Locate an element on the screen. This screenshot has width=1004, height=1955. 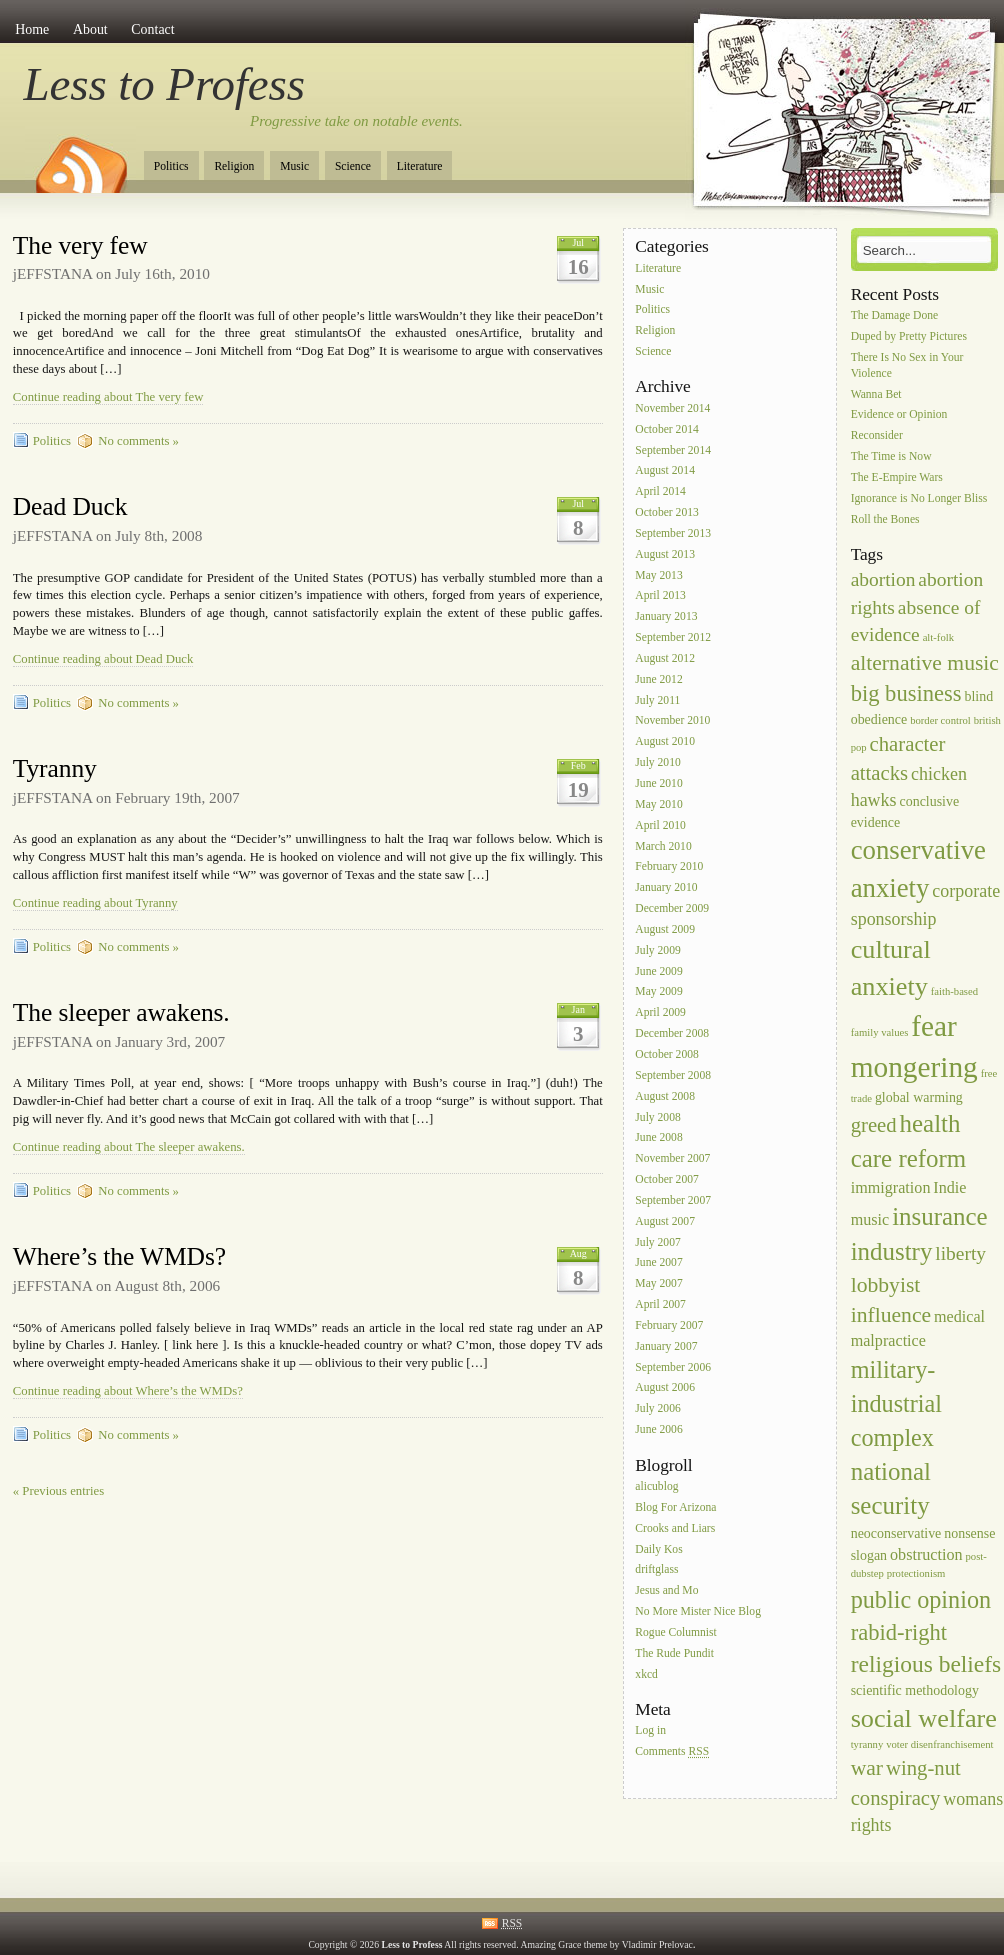
border control [border control (1 item)] is located at coordinates (940, 720).